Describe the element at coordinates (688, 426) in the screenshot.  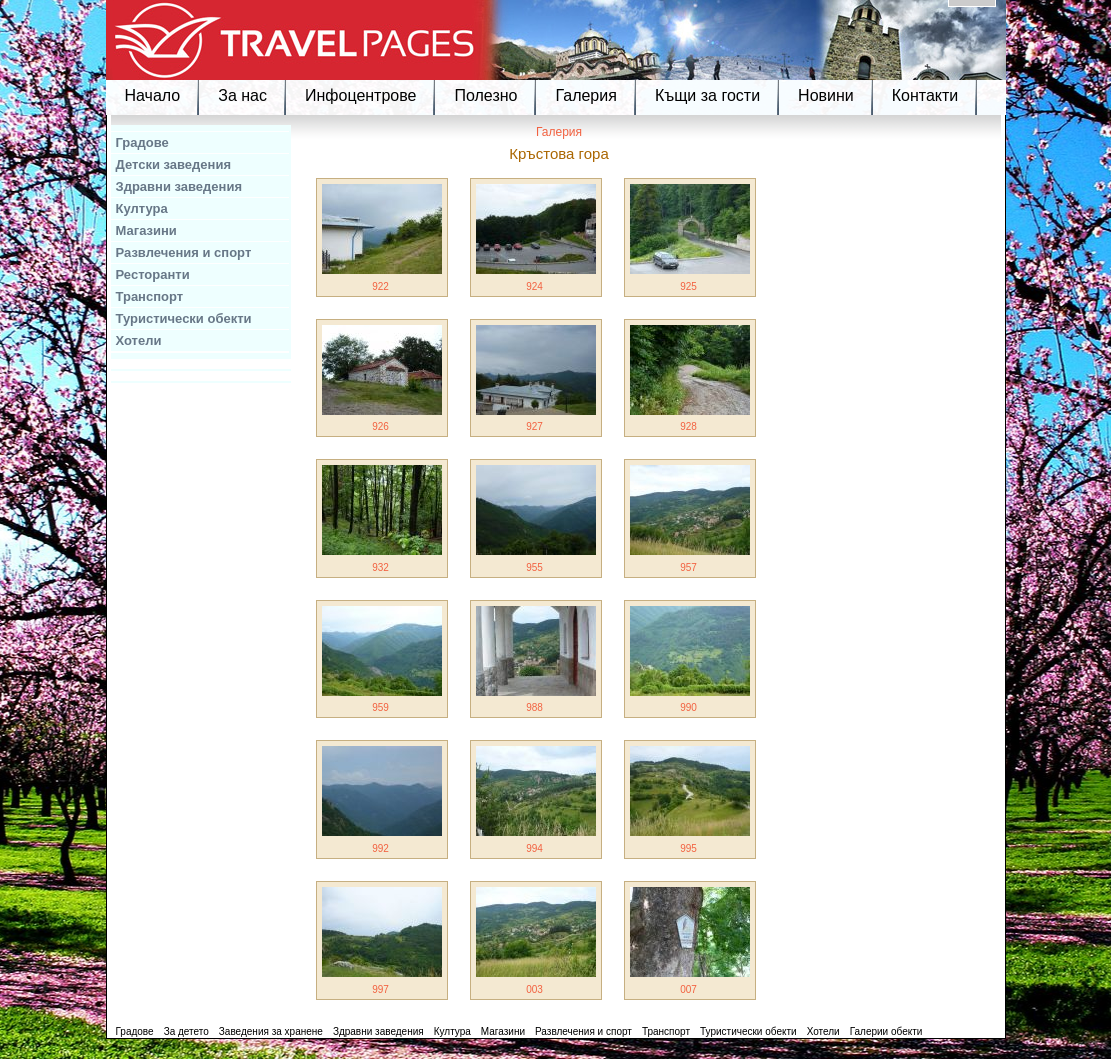
I see `928` at that location.